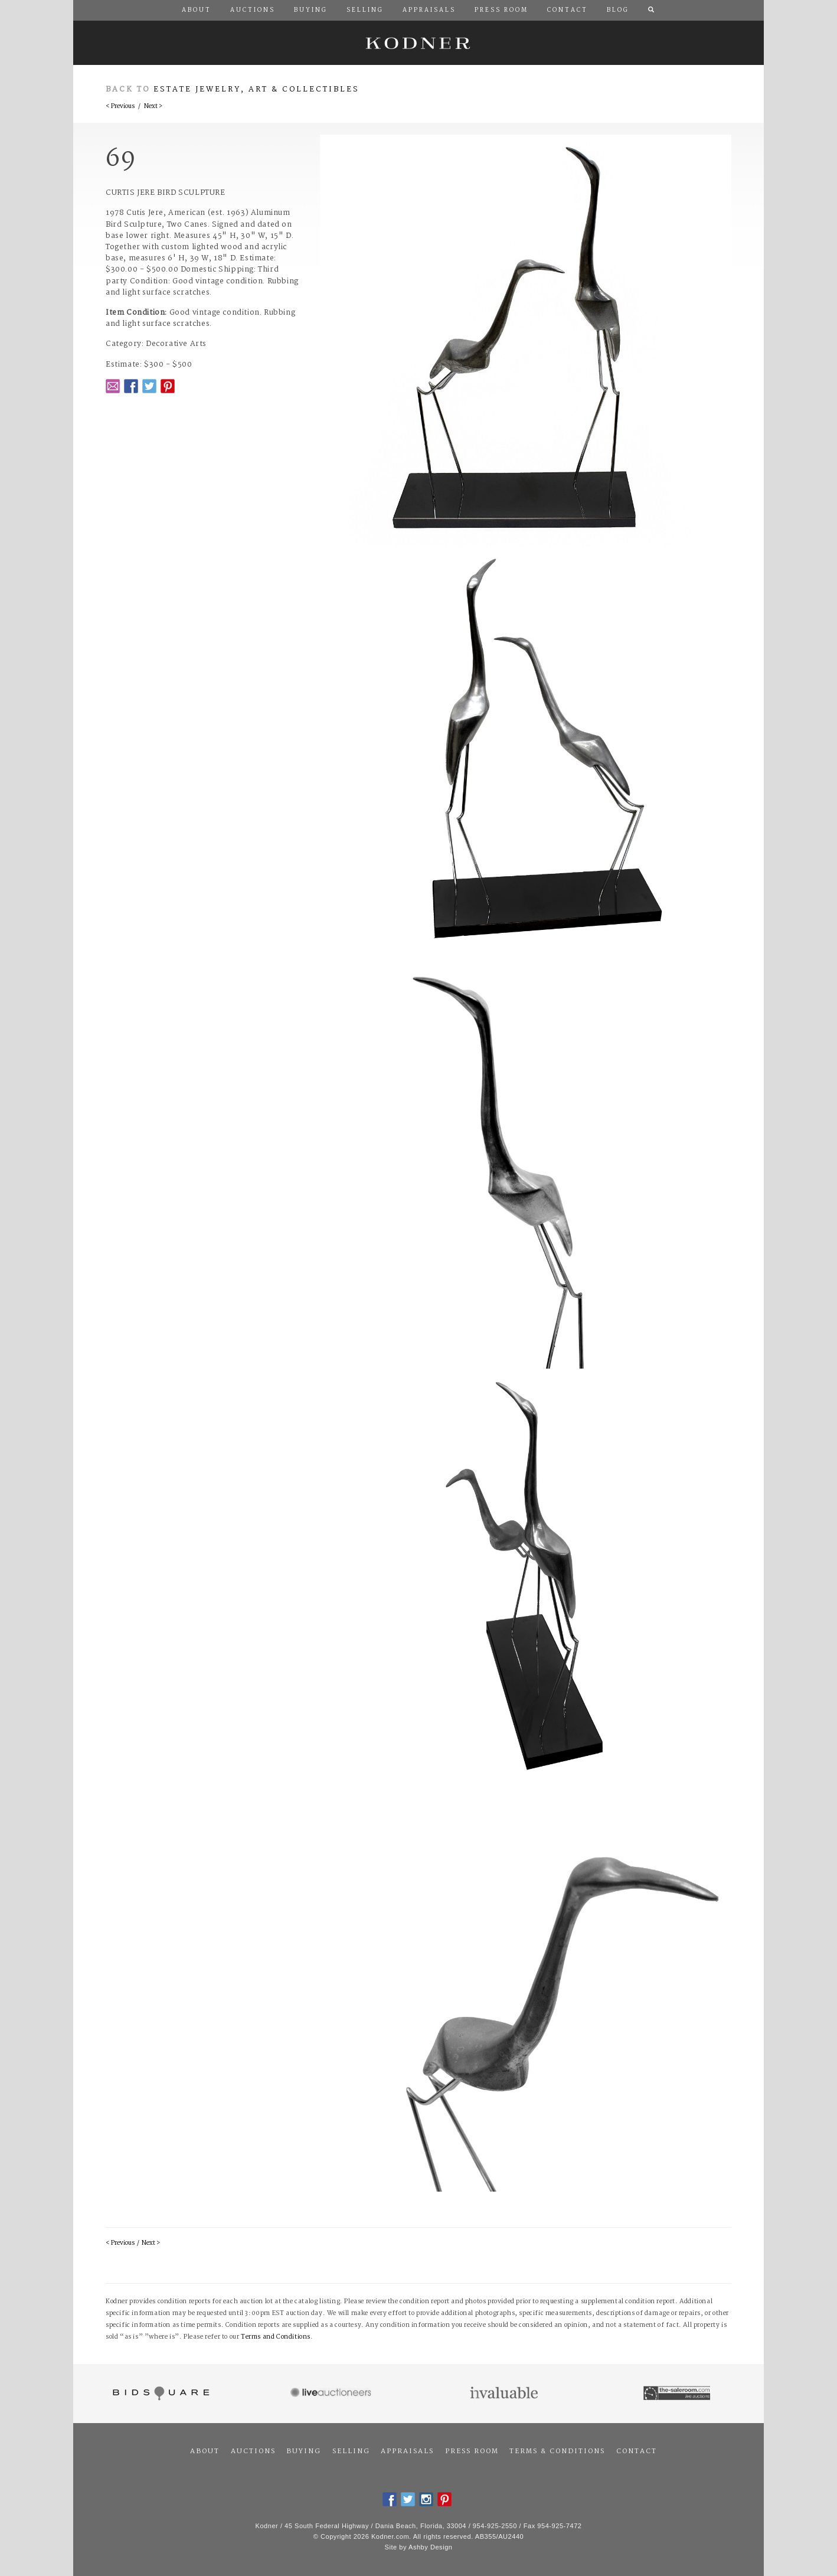 The width and height of the screenshot is (837, 2576). Describe the element at coordinates (256, 89) in the screenshot. I see `Estate Jewelry, Art & Collectibles` at that location.